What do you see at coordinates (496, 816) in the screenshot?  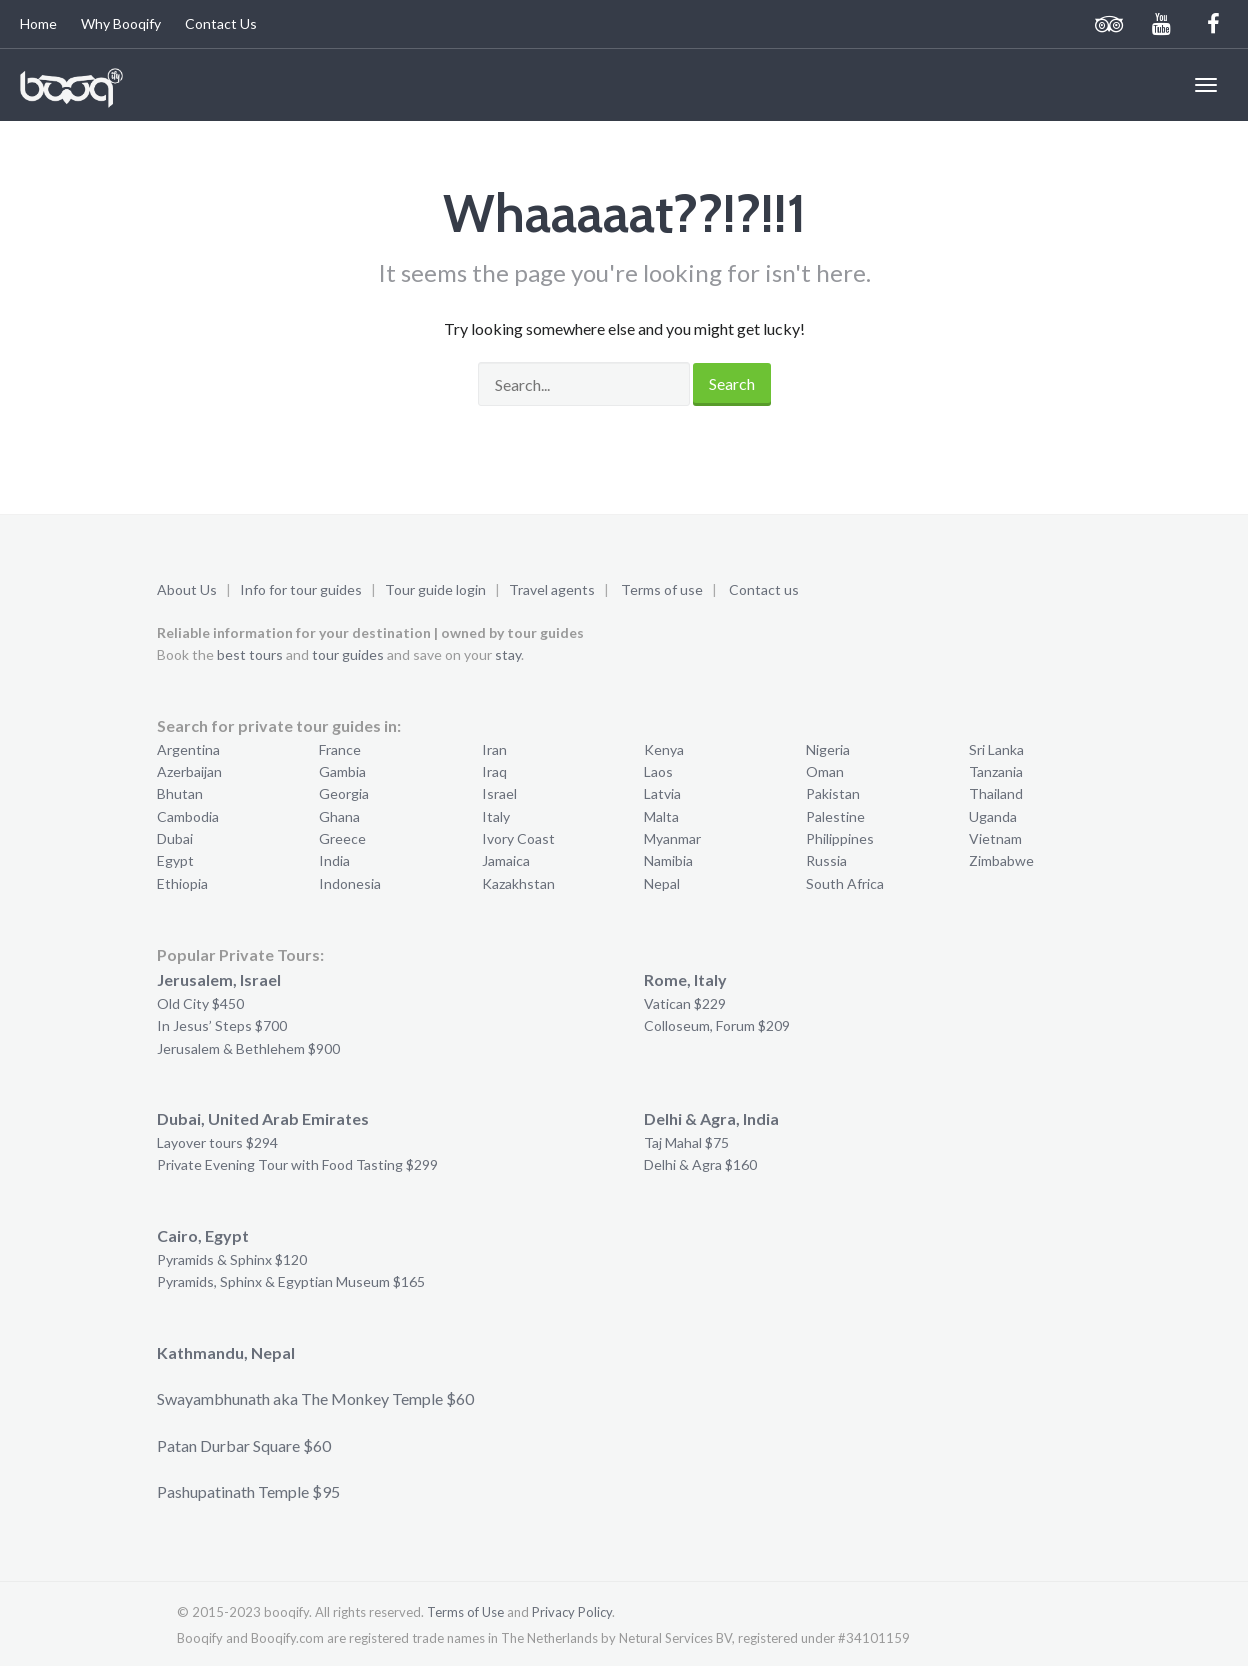 I see `Italy` at bounding box center [496, 816].